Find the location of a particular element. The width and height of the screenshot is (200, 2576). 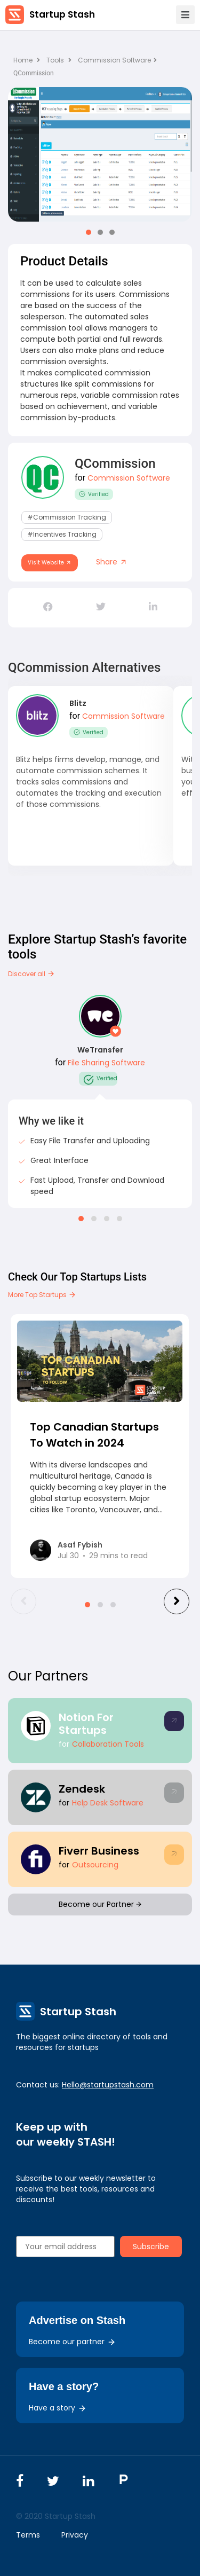

WeTransfer is located at coordinates (100, 1049).